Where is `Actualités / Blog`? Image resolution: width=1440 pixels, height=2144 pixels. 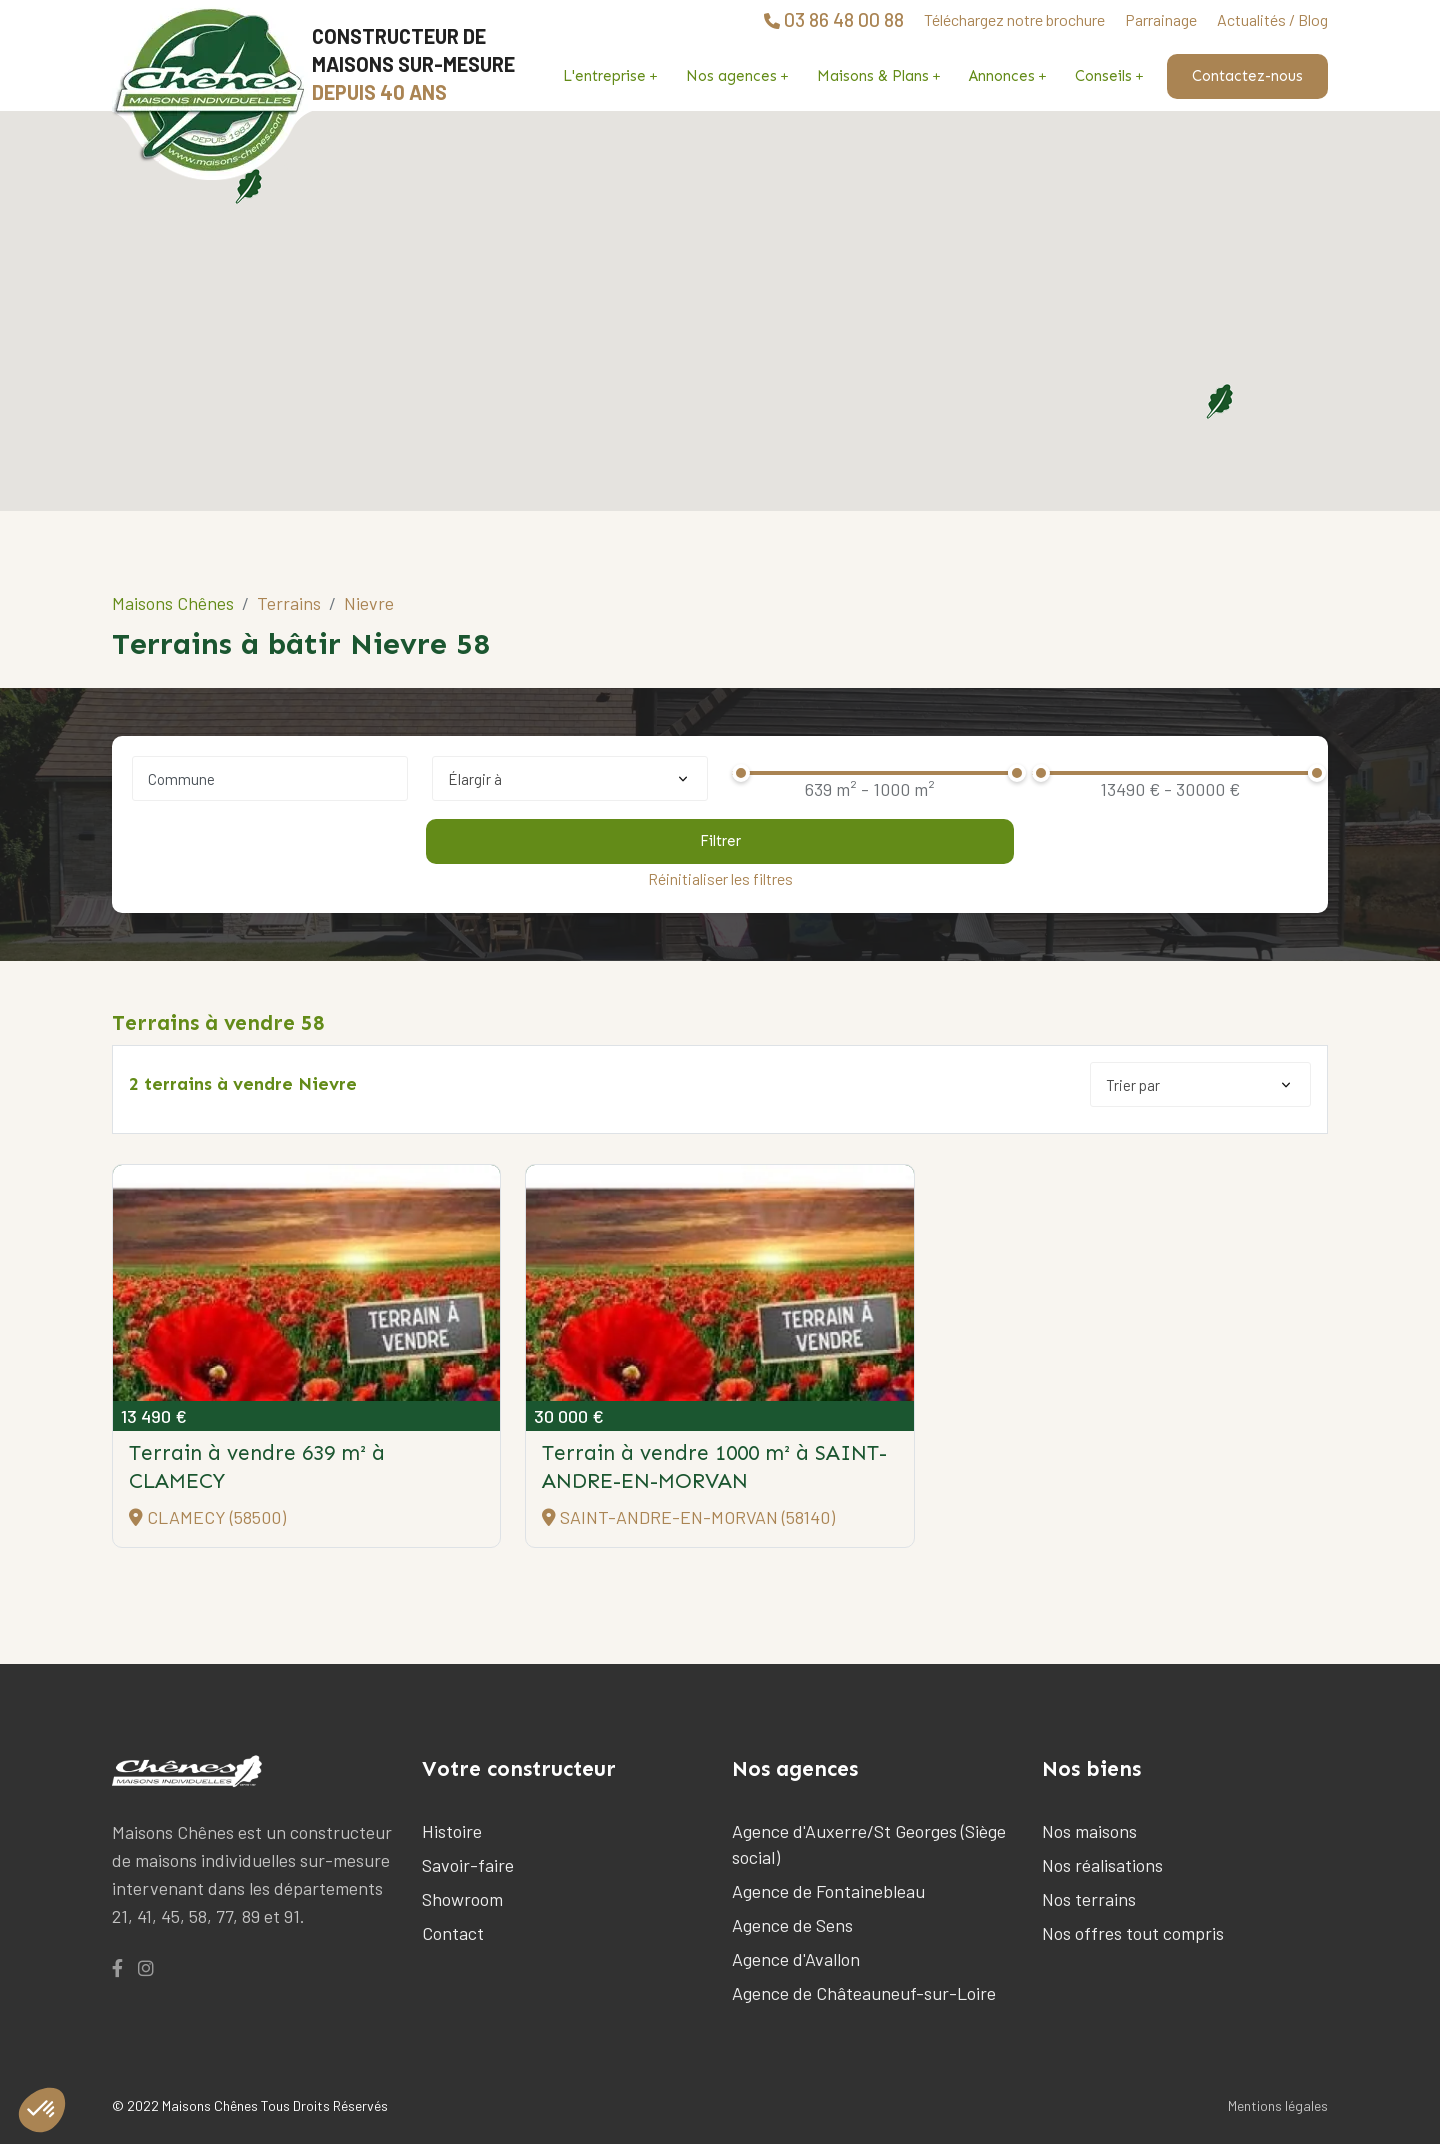 Actualités / Blog is located at coordinates (1272, 19).